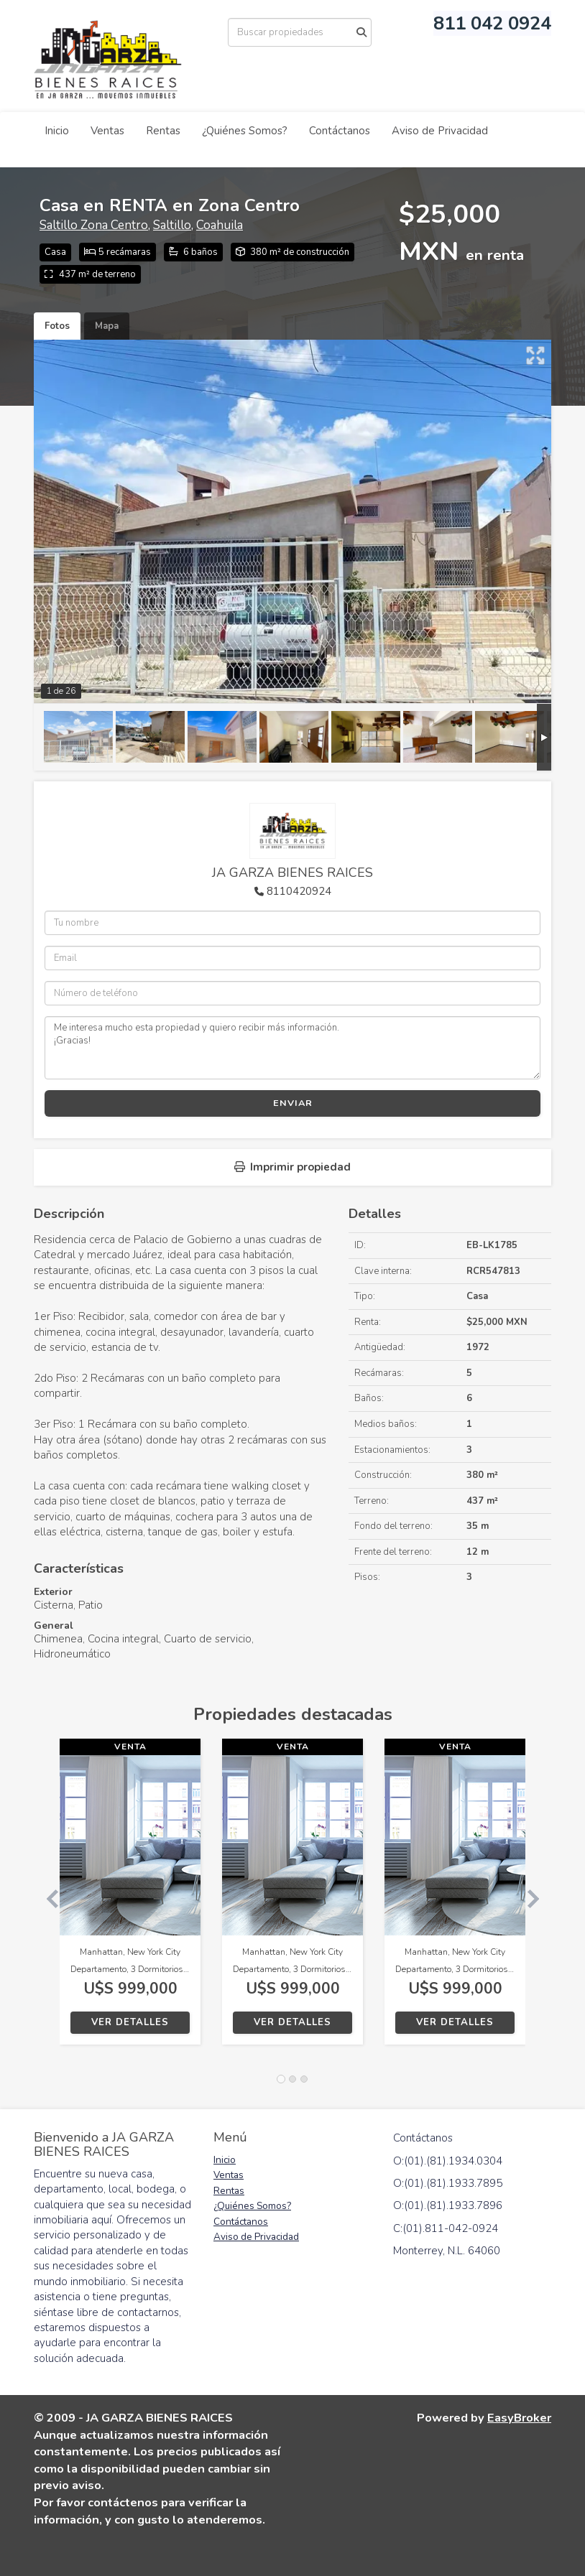  Describe the element at coordinates (94, 225) in the screenshot. I see `Saltillo Zona Centro` at that location.